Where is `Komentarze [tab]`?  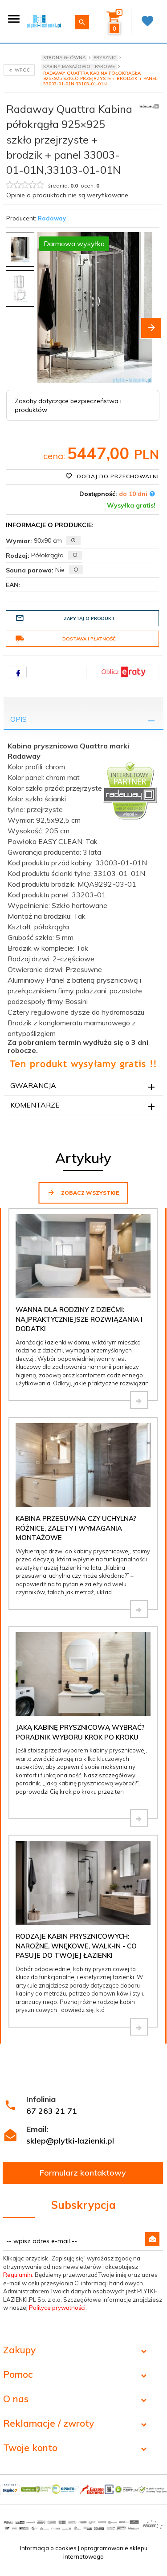 Komentarze [tab] is located at coordinates (35, 1104).